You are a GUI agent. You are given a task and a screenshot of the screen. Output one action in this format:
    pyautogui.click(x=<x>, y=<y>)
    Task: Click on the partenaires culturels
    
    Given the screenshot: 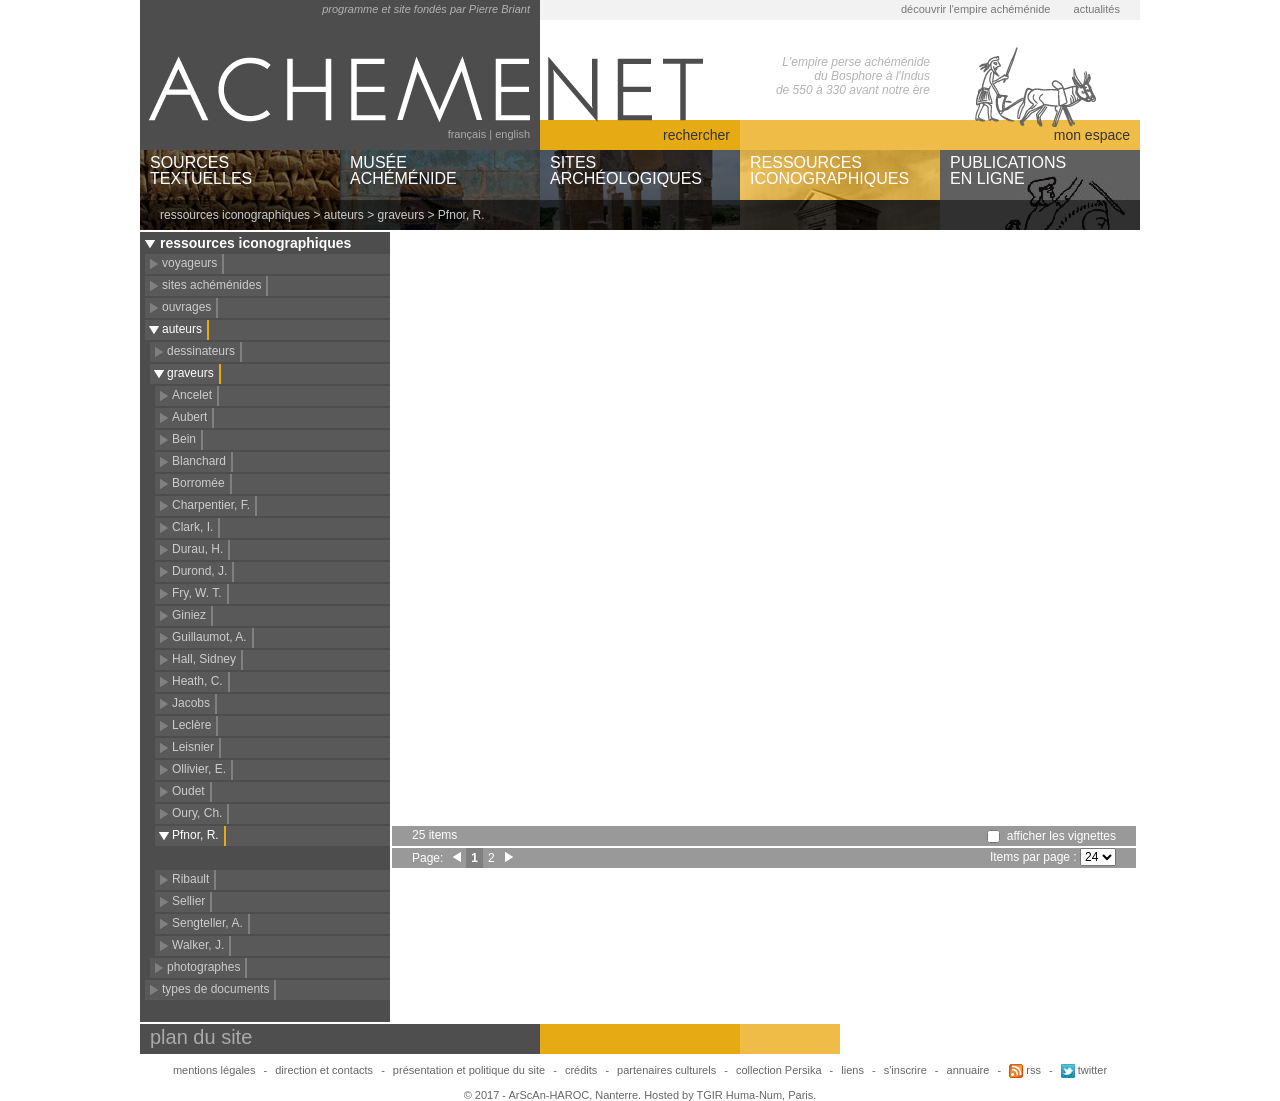 What is the action you would take?
    pyautogui.click(x=666, y=1070)
    